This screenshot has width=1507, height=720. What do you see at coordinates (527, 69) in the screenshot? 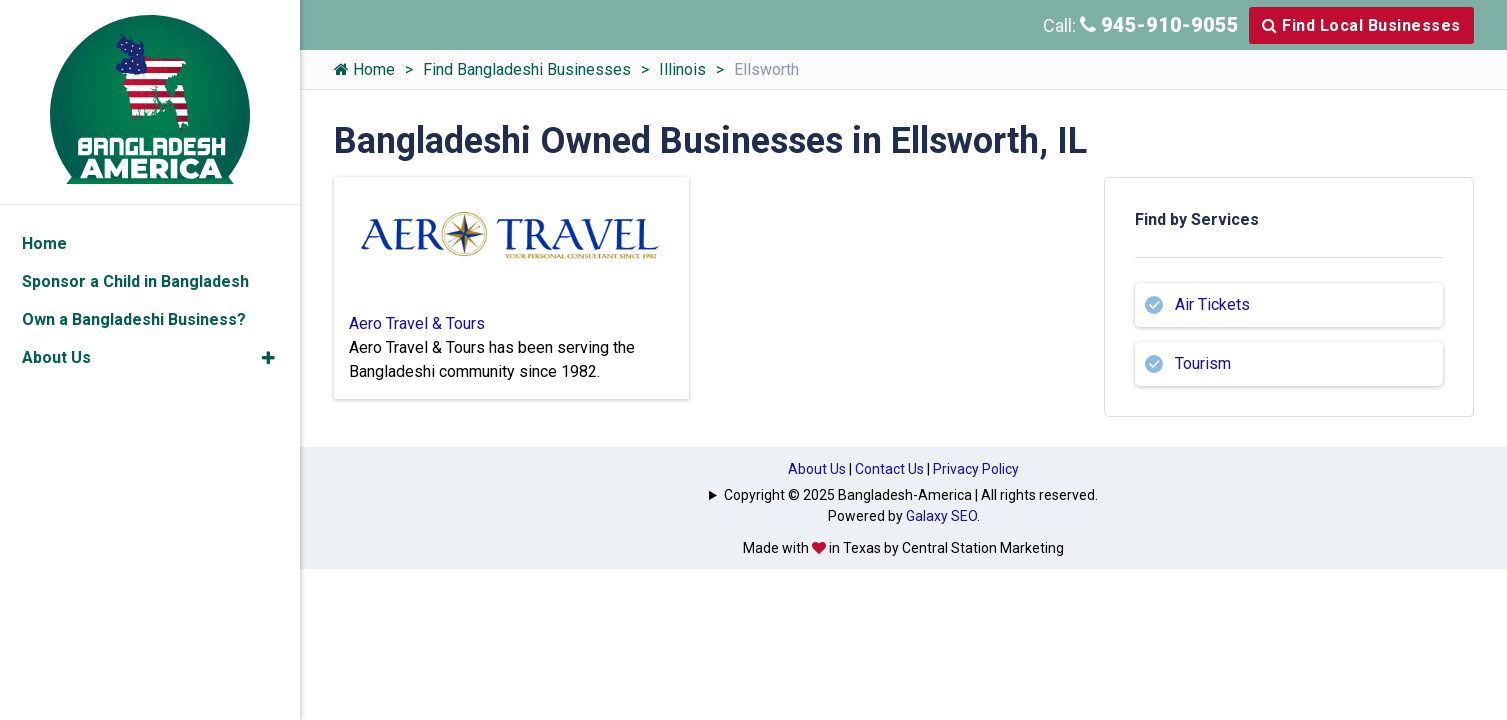
I see `Find Bangladeshi Businesses` at bounding box center [527, 69].